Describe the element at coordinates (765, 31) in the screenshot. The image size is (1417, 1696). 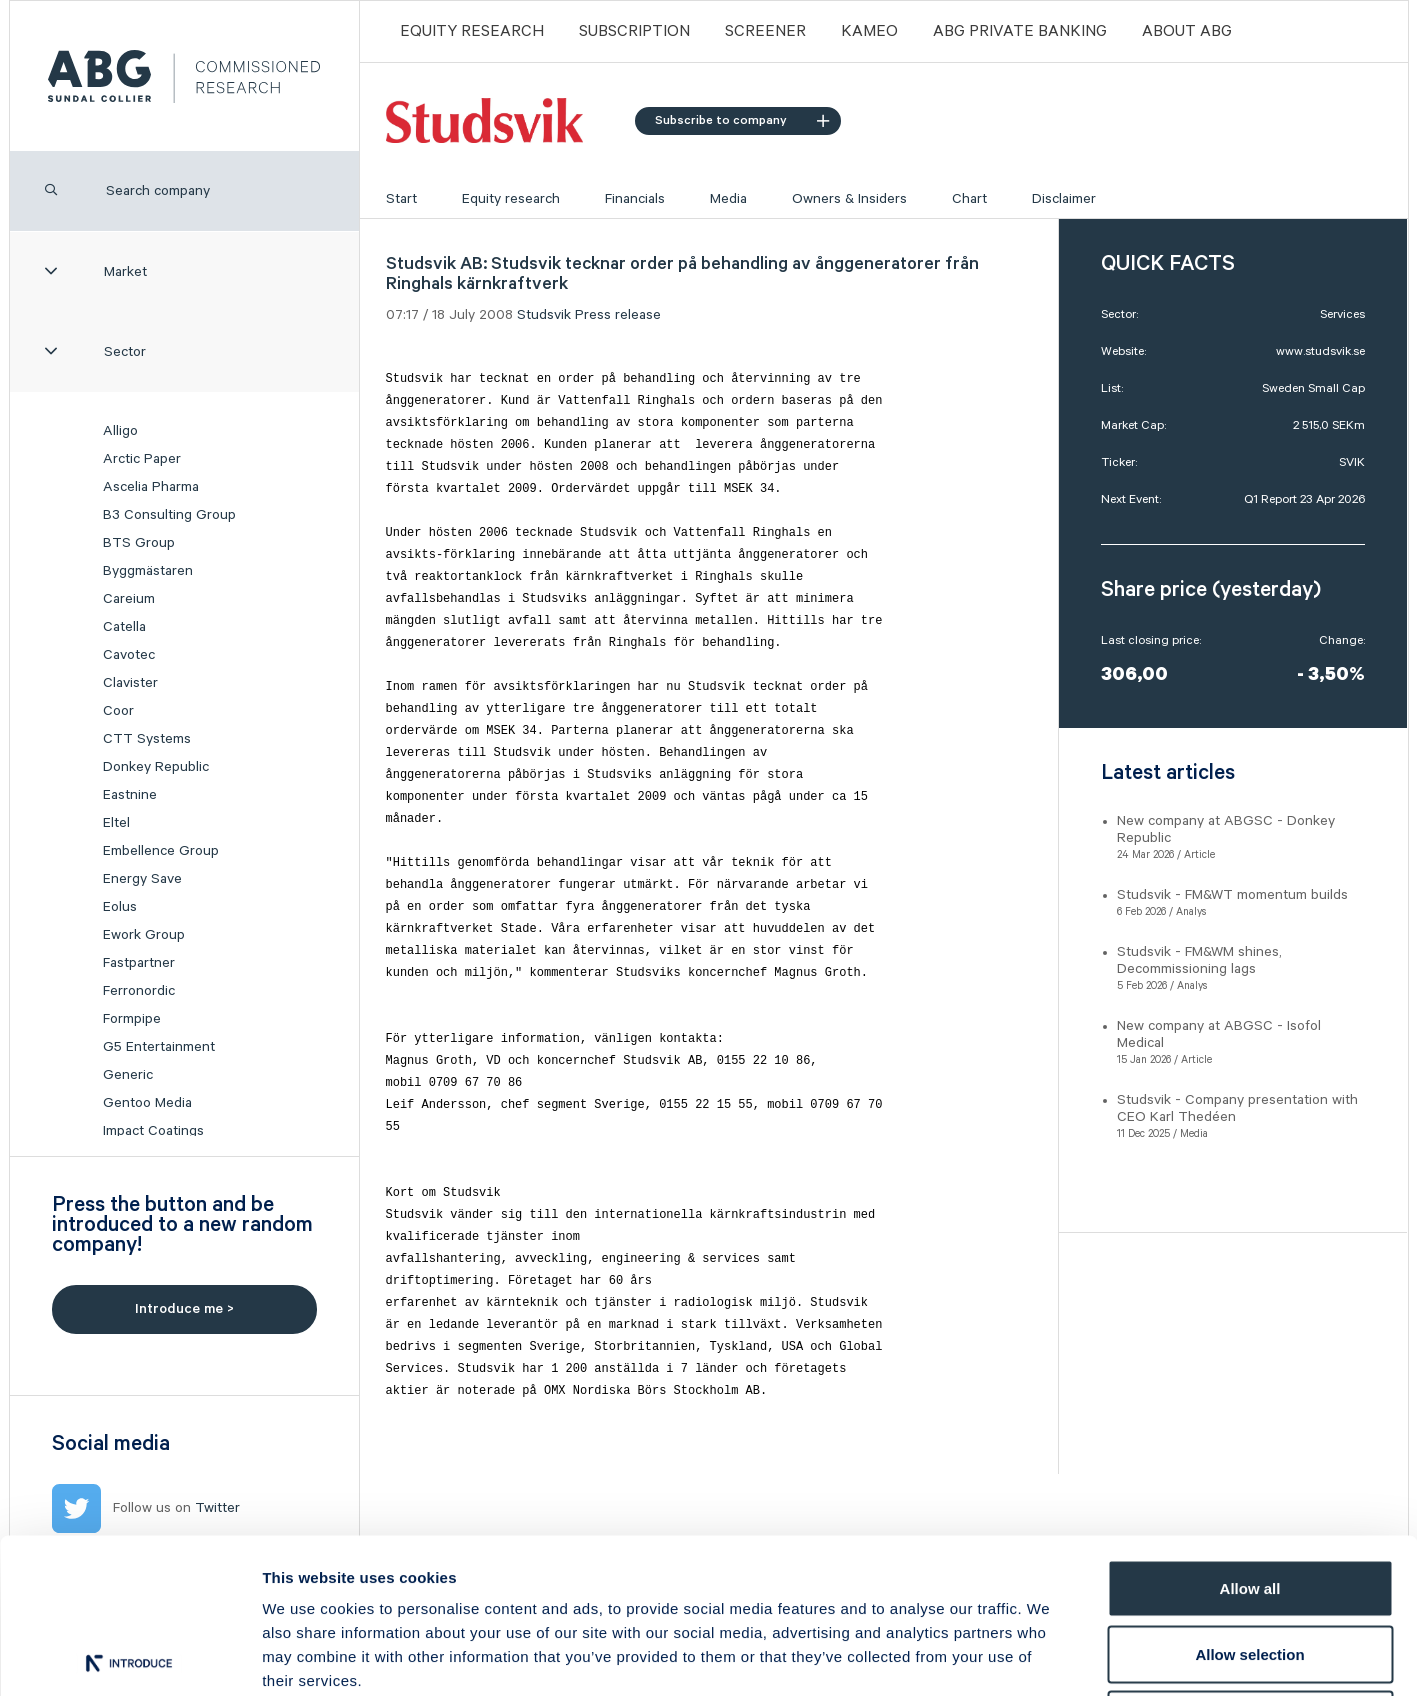
I see `Screener` at that location.